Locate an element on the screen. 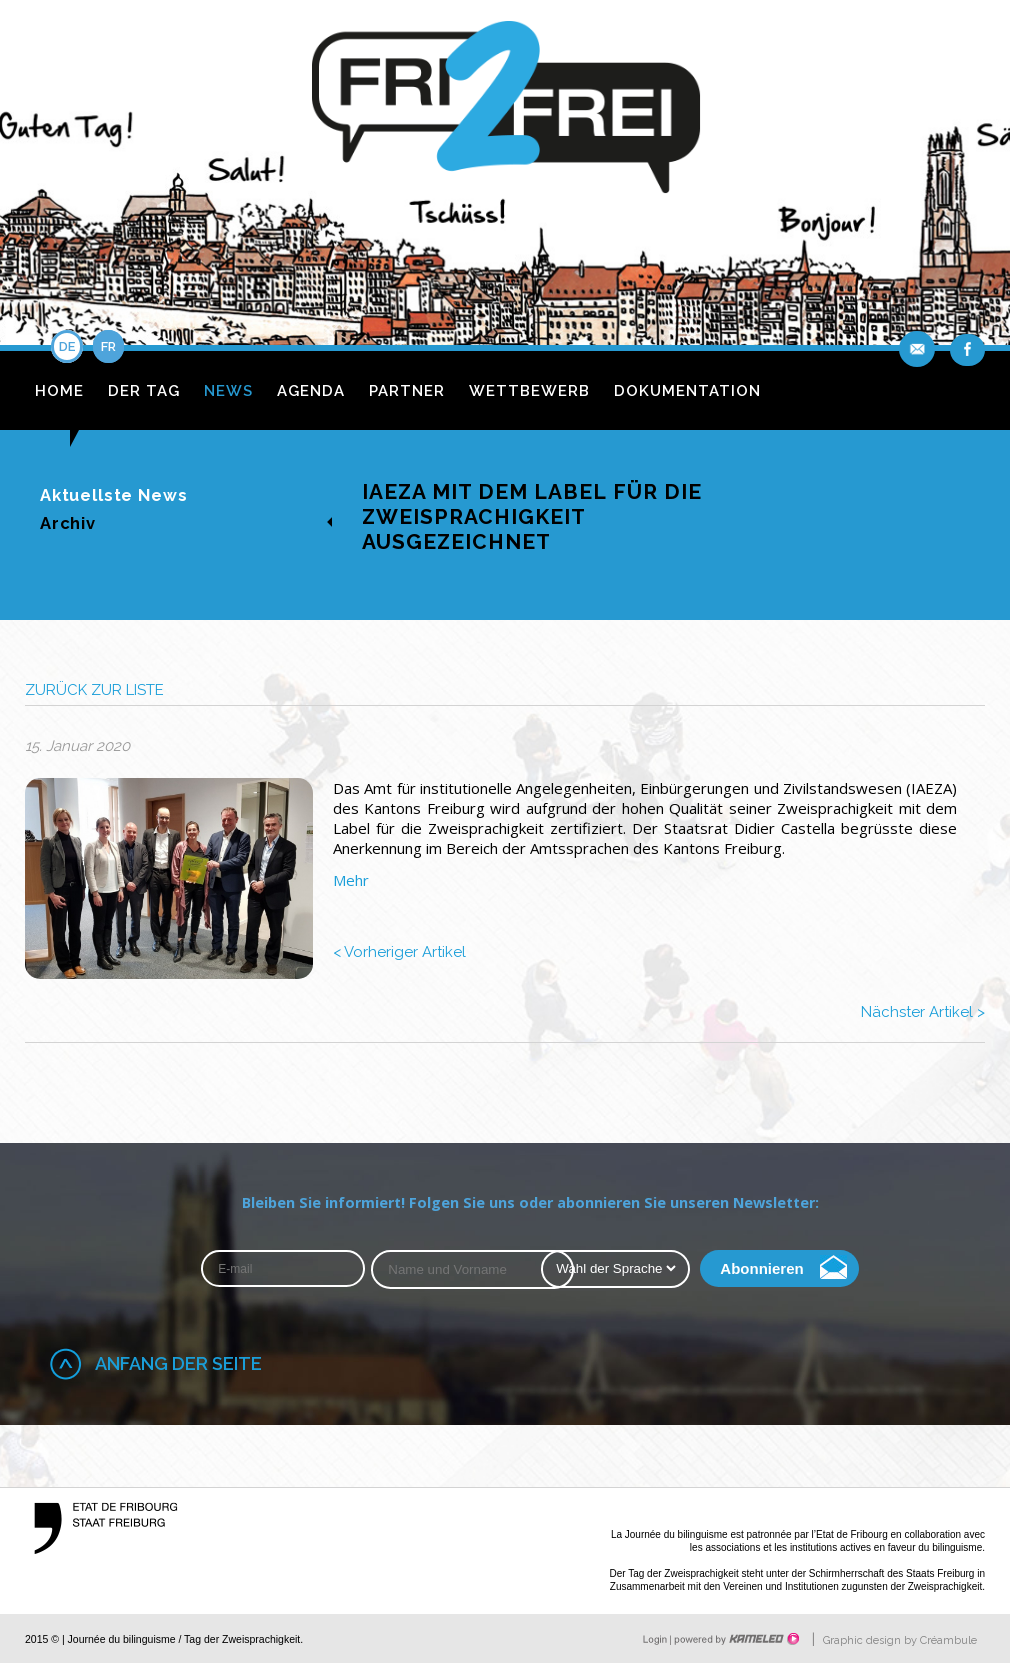 The height and width of the screenshot is (1663, 1010). Home is located at coordinates (59, 391).